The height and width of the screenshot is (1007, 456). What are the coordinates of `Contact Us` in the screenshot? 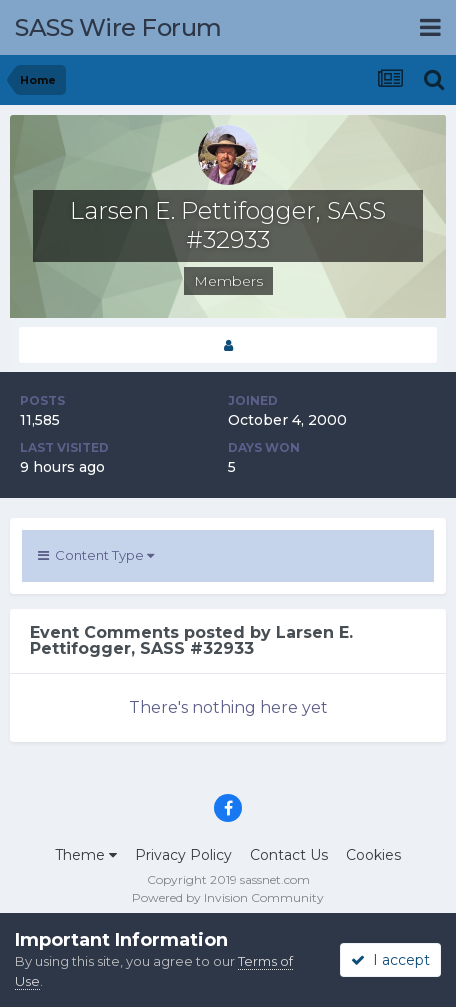 It's located at (289, 855).